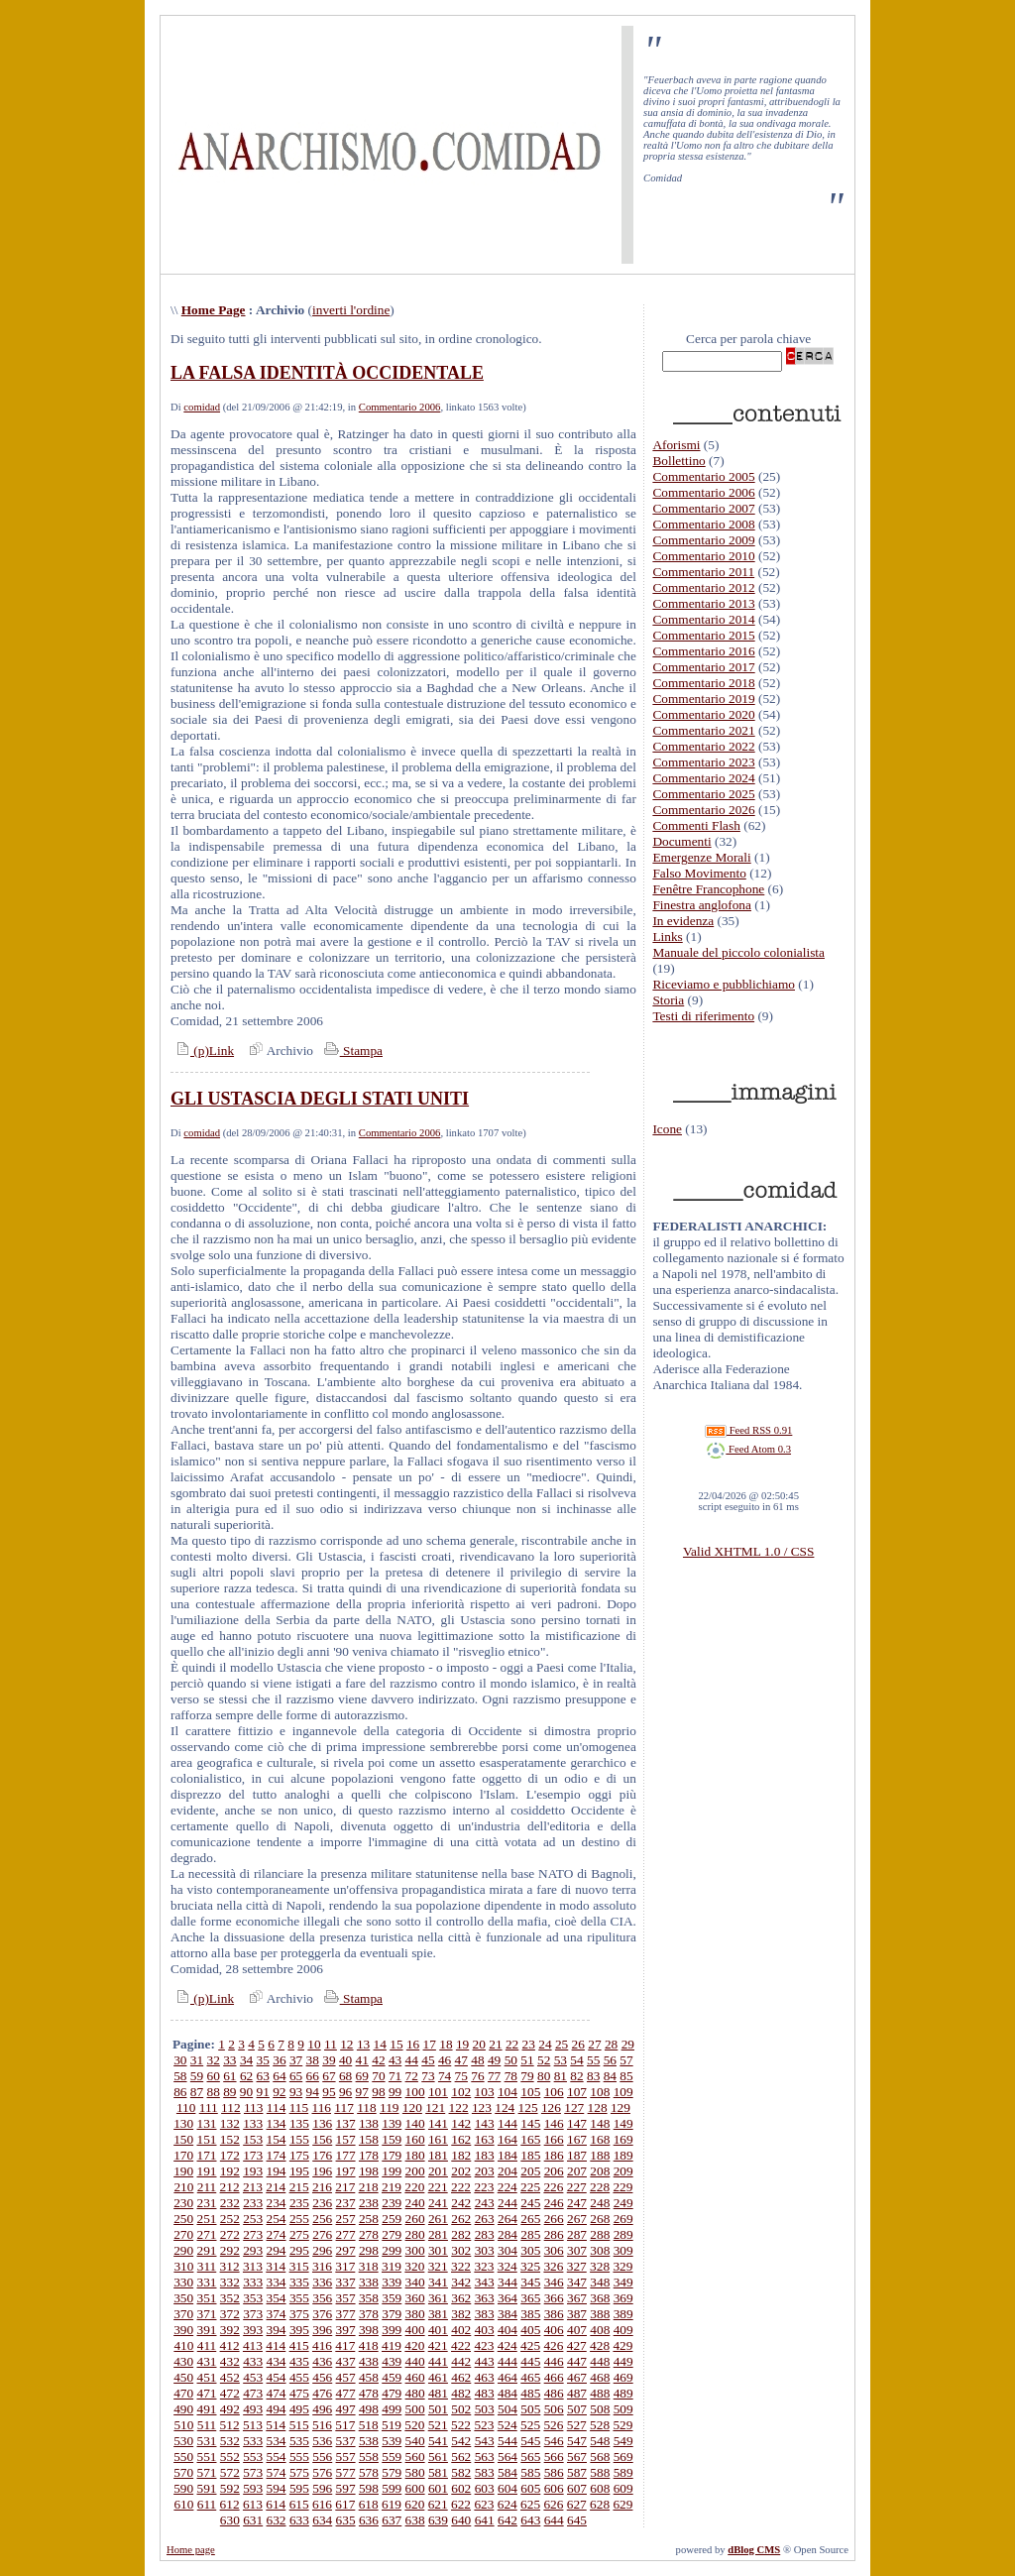  I want to click on 10, so click(313, 2044).